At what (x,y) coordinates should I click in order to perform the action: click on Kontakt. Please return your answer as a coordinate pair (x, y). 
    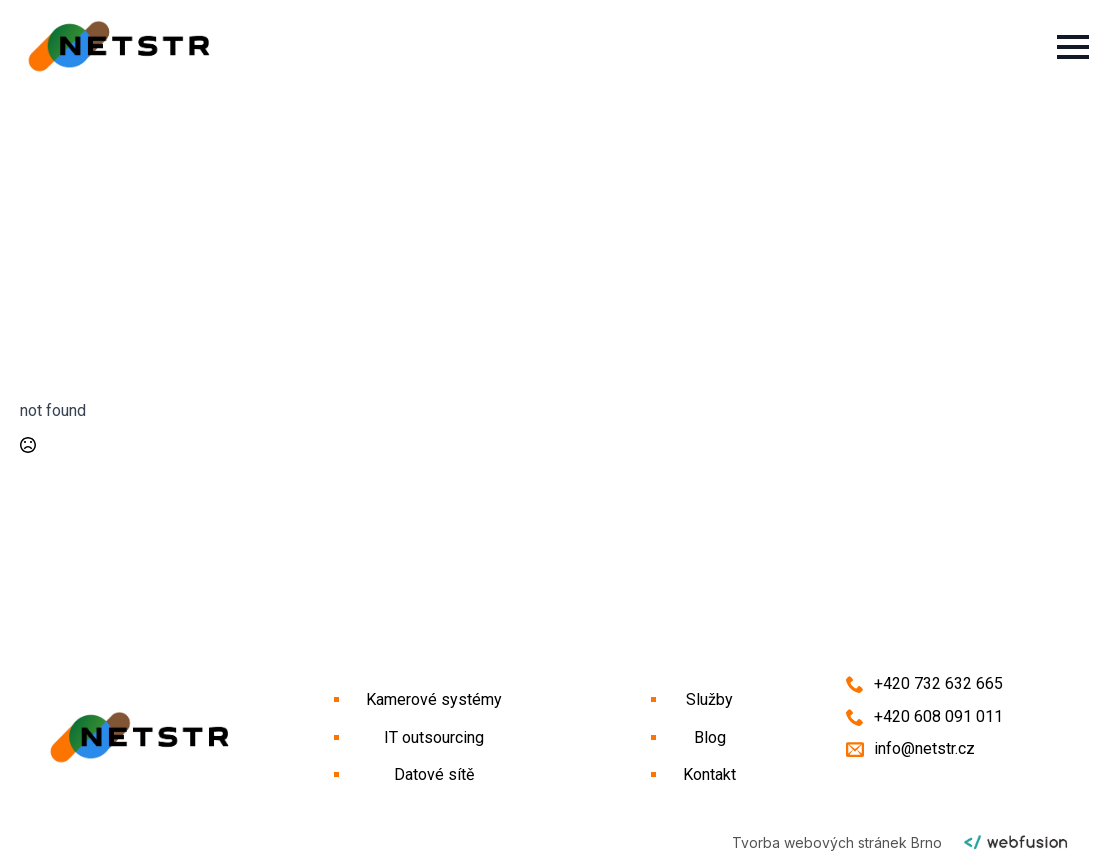
    Looking at the image, I should click on (709, 774).